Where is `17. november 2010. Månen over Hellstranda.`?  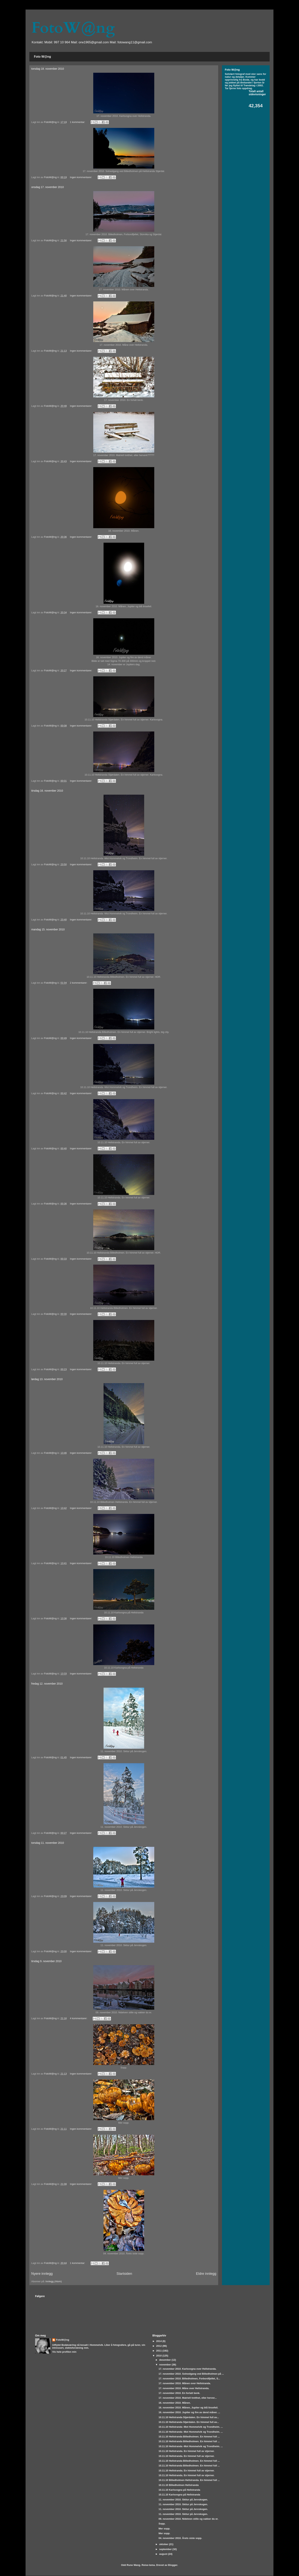 17. november 2010. Månen over Hellstranda. is located at coordinates (184, 2383).